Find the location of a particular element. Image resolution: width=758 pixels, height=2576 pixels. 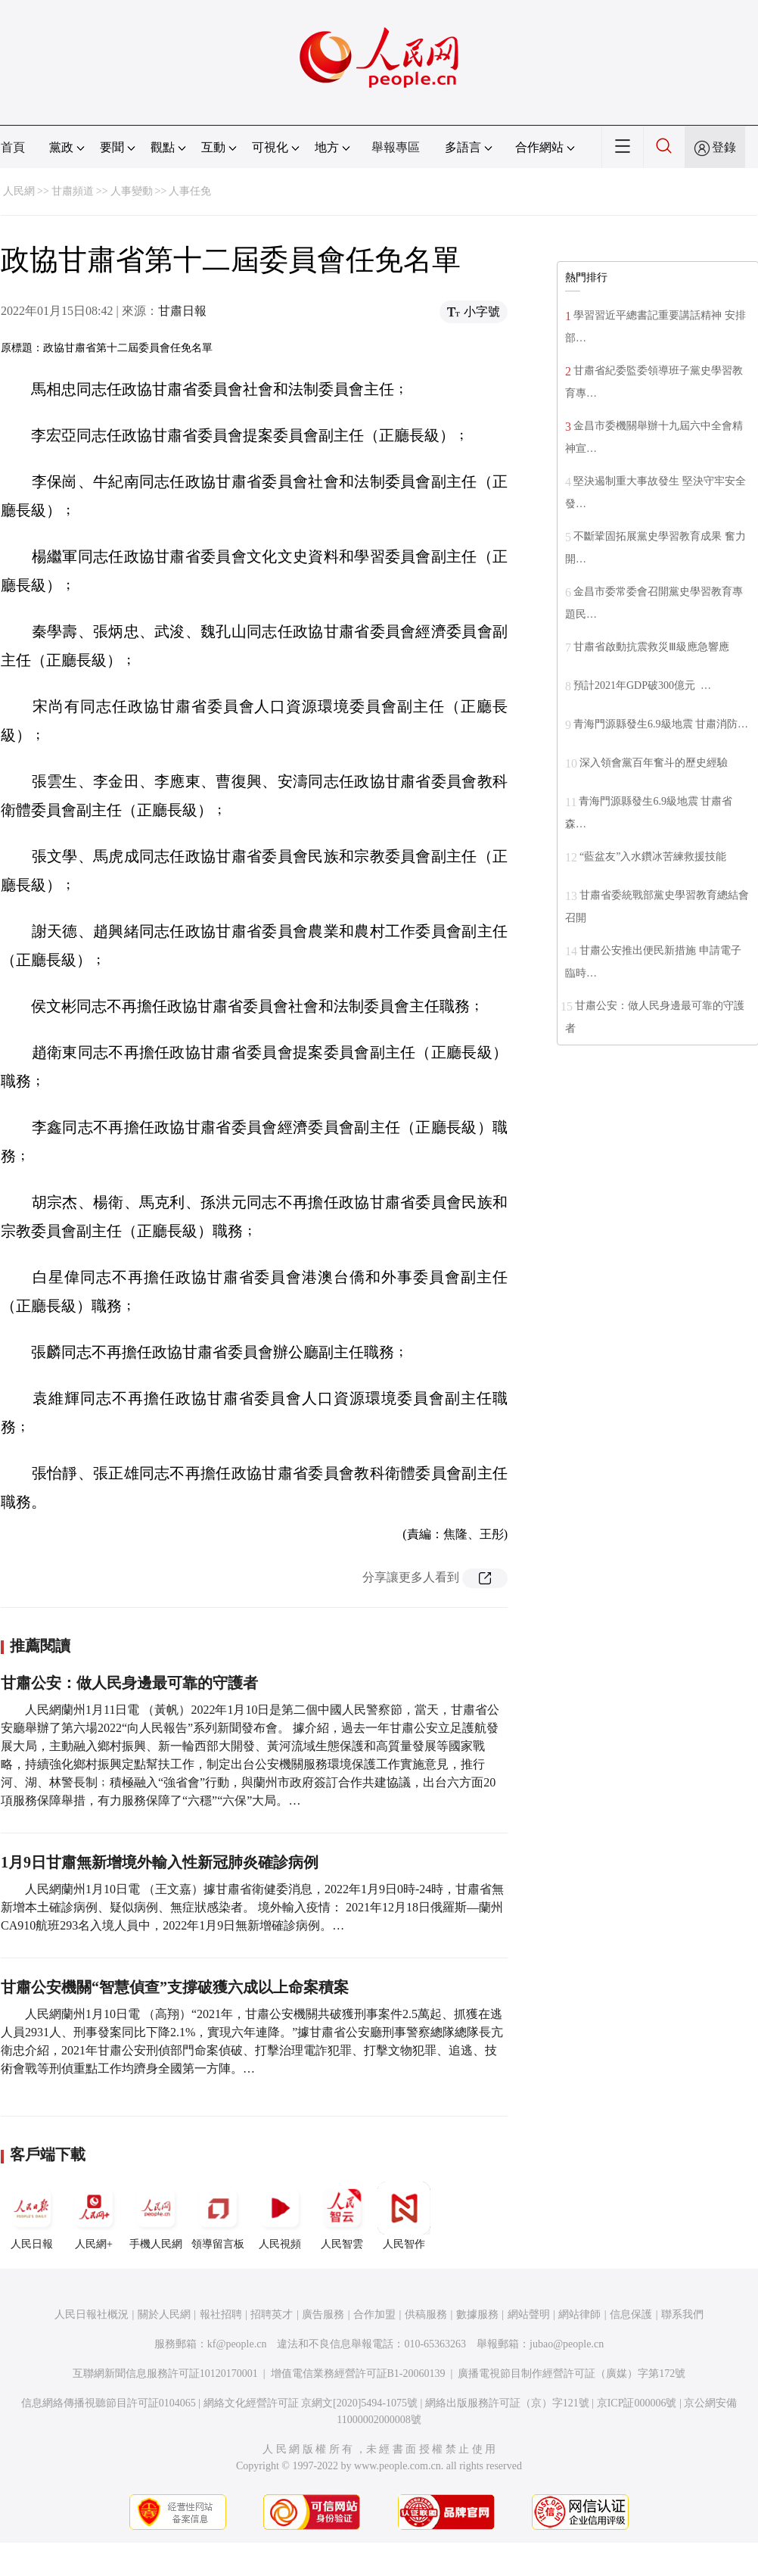

人民日報 is located at coordinates (31, 2216).